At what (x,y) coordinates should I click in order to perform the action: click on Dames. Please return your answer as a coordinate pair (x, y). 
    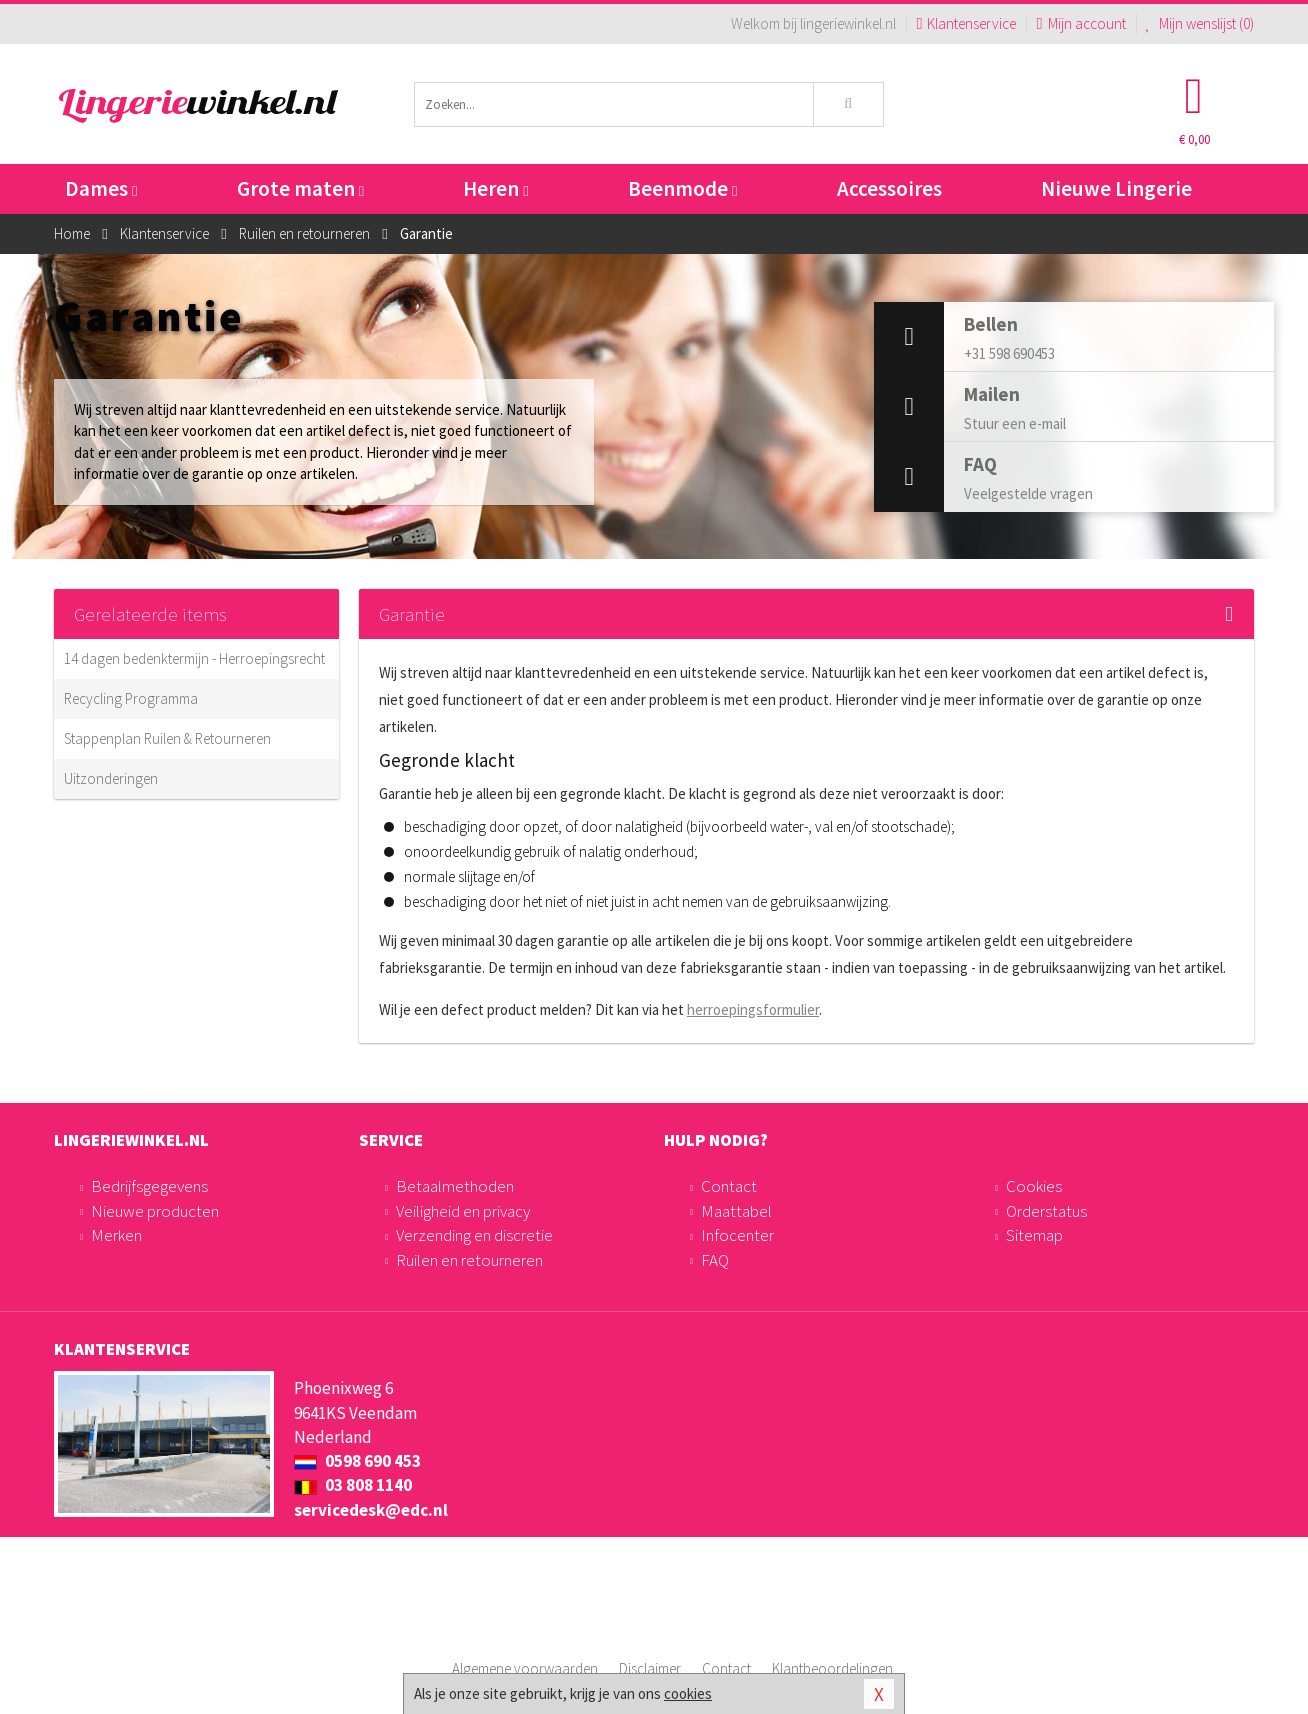
    Looking at the image, I should click on (101, 188).